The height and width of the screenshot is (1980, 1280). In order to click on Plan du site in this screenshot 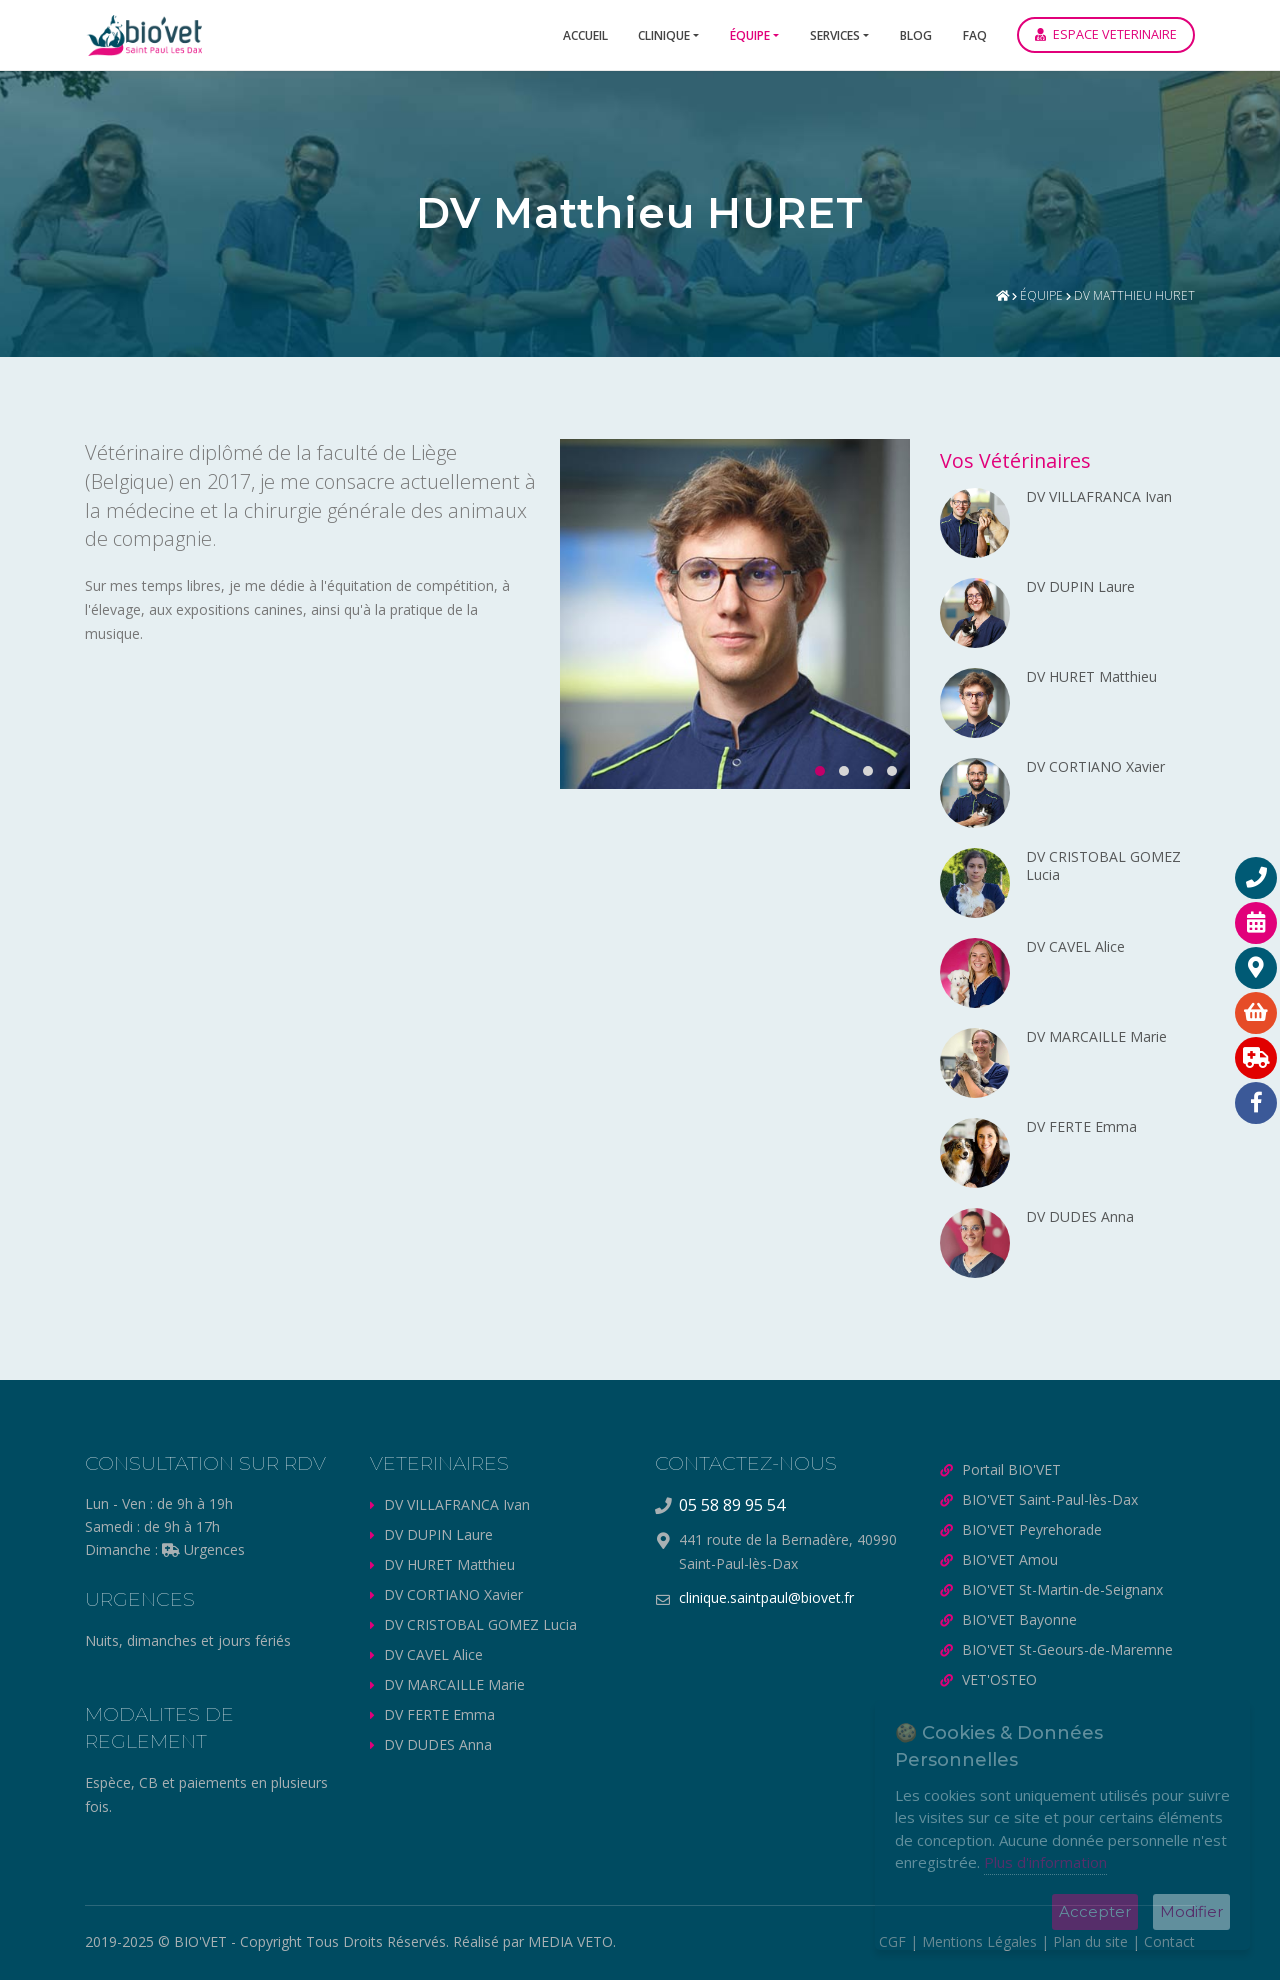, I will do `click(1090, 1941)`.